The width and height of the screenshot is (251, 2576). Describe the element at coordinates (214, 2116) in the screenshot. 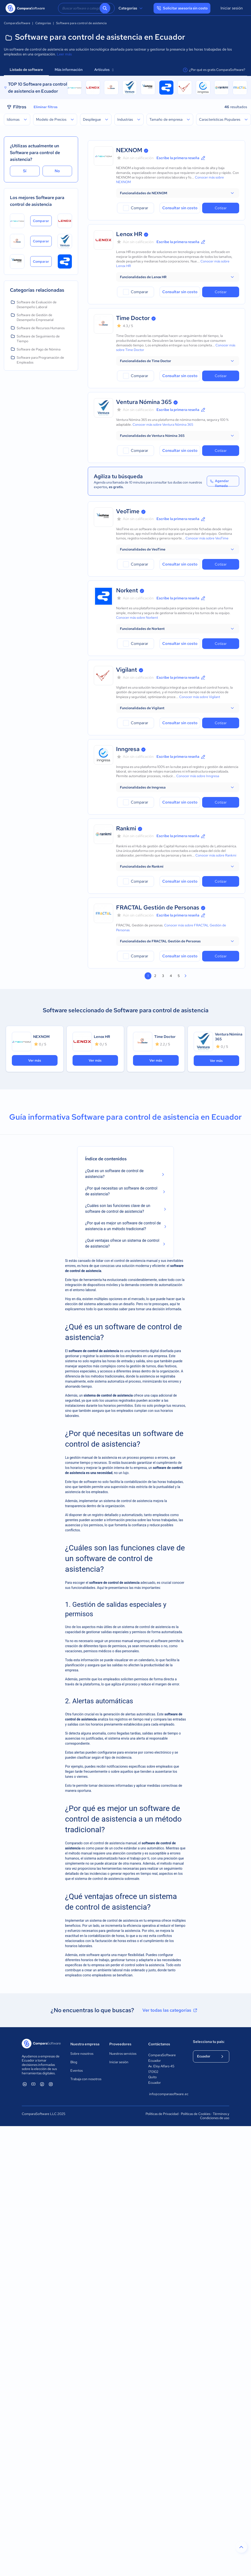

I see `Términos y Condiciones de uso` at that location.